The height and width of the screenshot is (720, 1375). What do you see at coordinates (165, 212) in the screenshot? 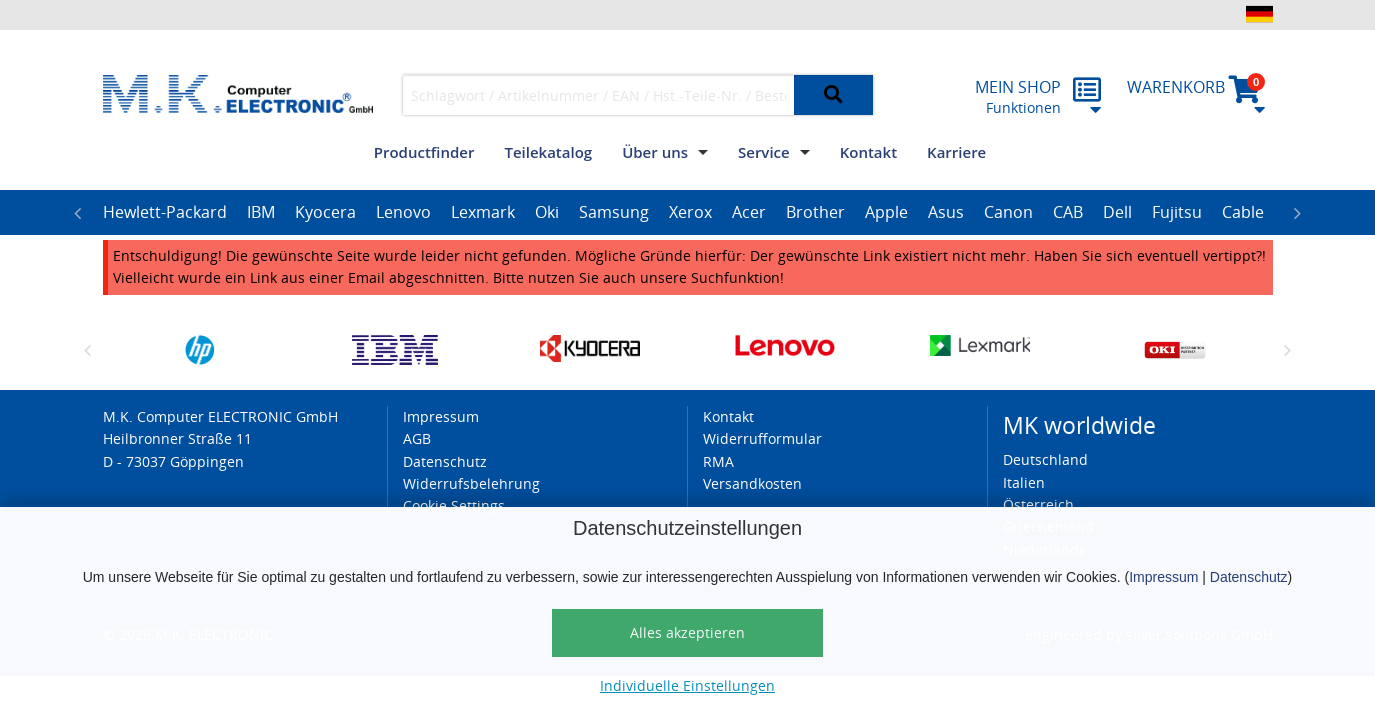
I see `Hewlett-Packard` at bounding box center [165, 212].